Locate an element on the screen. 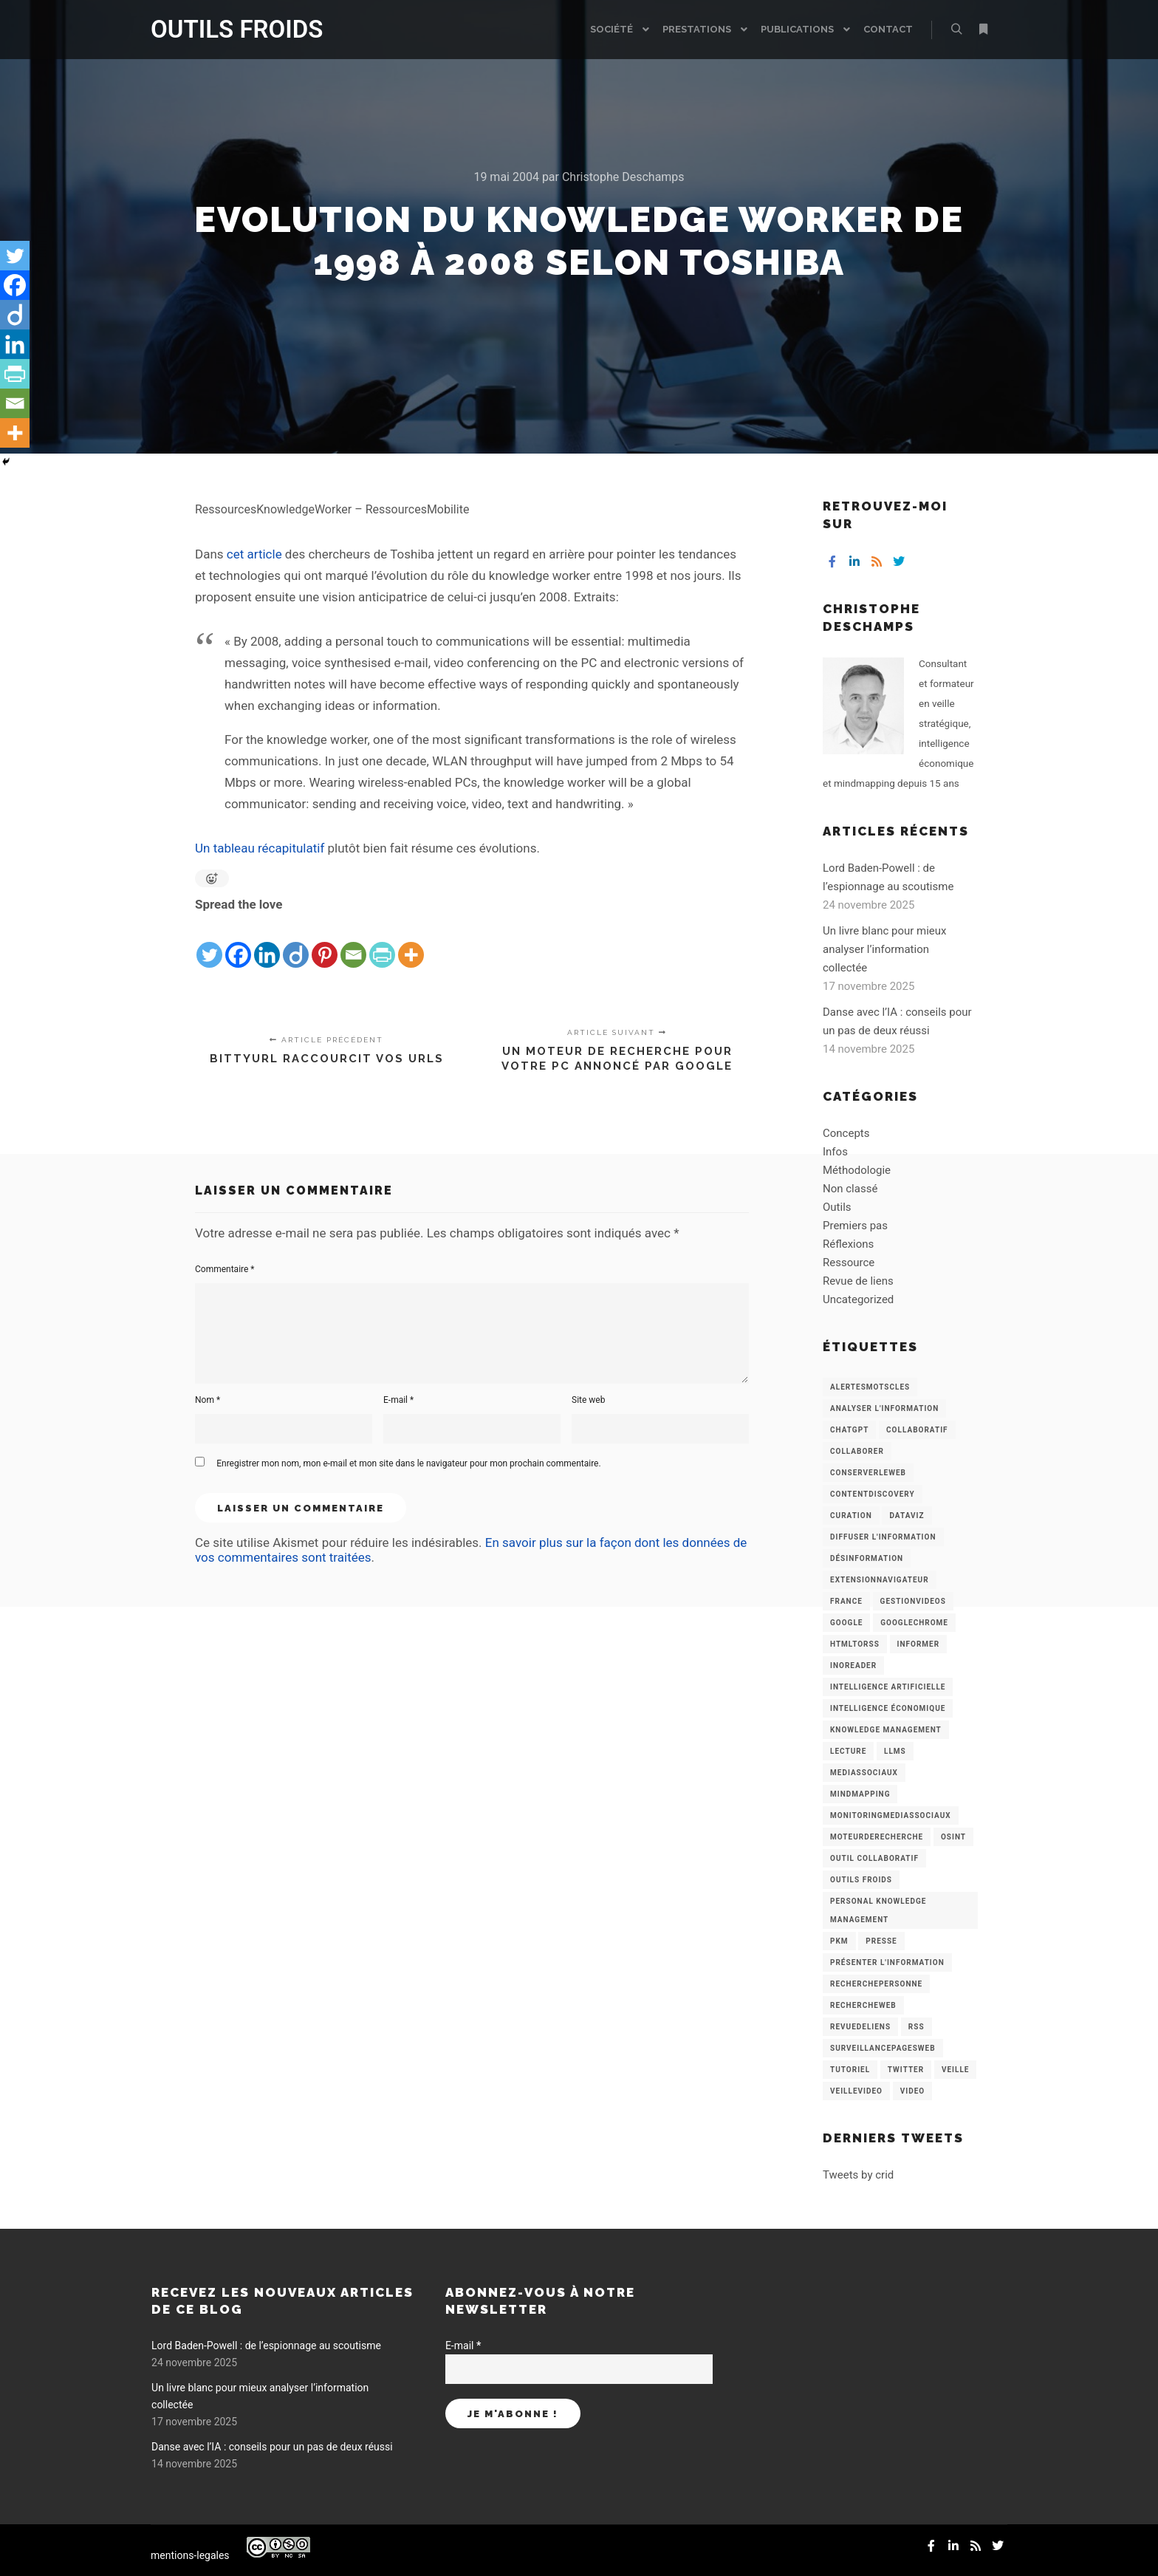 This screenshot has width=1158, height=2576. Presse [Presse (9 éléments)] is located at coordinates (881, 1941).